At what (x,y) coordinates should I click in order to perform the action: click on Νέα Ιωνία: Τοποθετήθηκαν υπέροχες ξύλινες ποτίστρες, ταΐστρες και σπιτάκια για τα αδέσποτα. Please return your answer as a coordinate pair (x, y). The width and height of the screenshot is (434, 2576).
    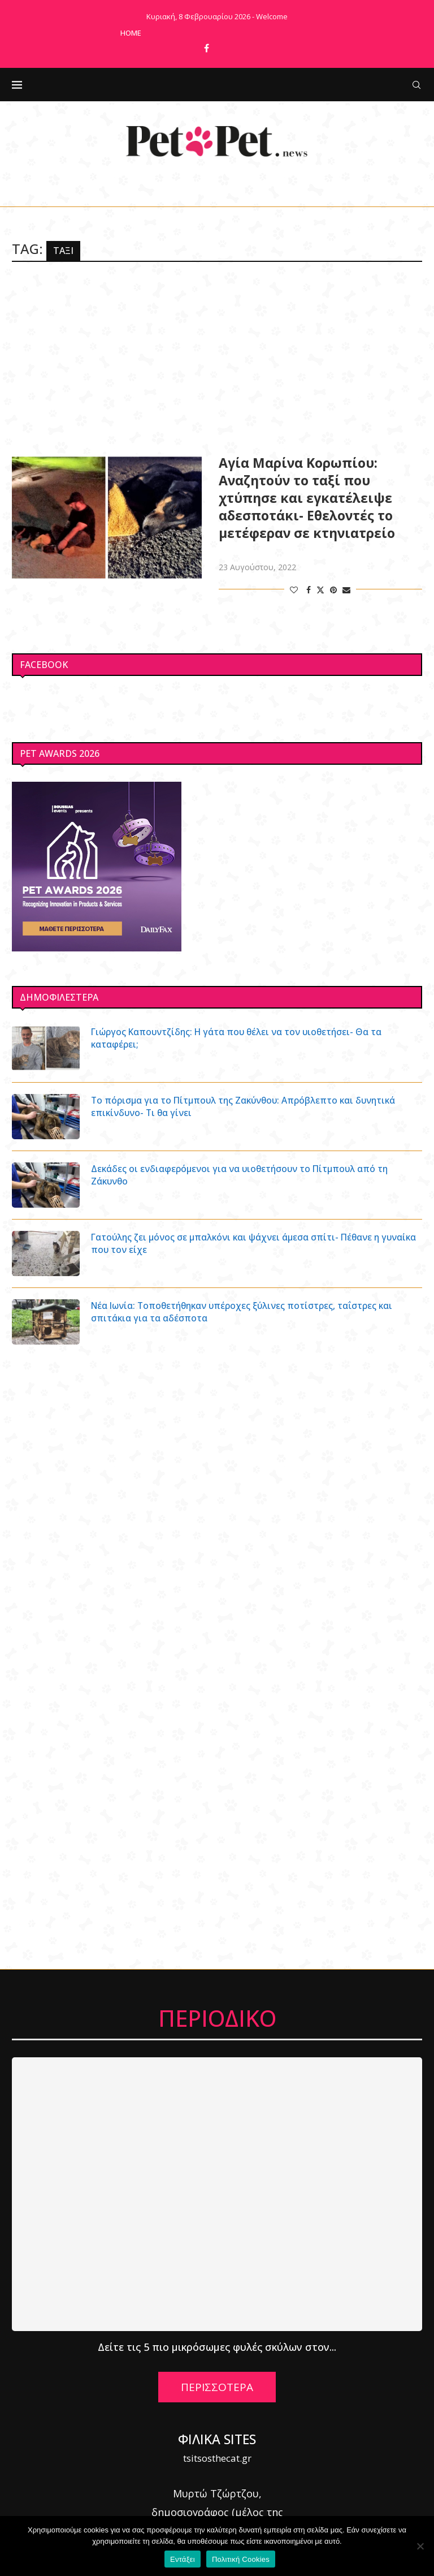
    Looking at the image, I should click on (246, 1311).